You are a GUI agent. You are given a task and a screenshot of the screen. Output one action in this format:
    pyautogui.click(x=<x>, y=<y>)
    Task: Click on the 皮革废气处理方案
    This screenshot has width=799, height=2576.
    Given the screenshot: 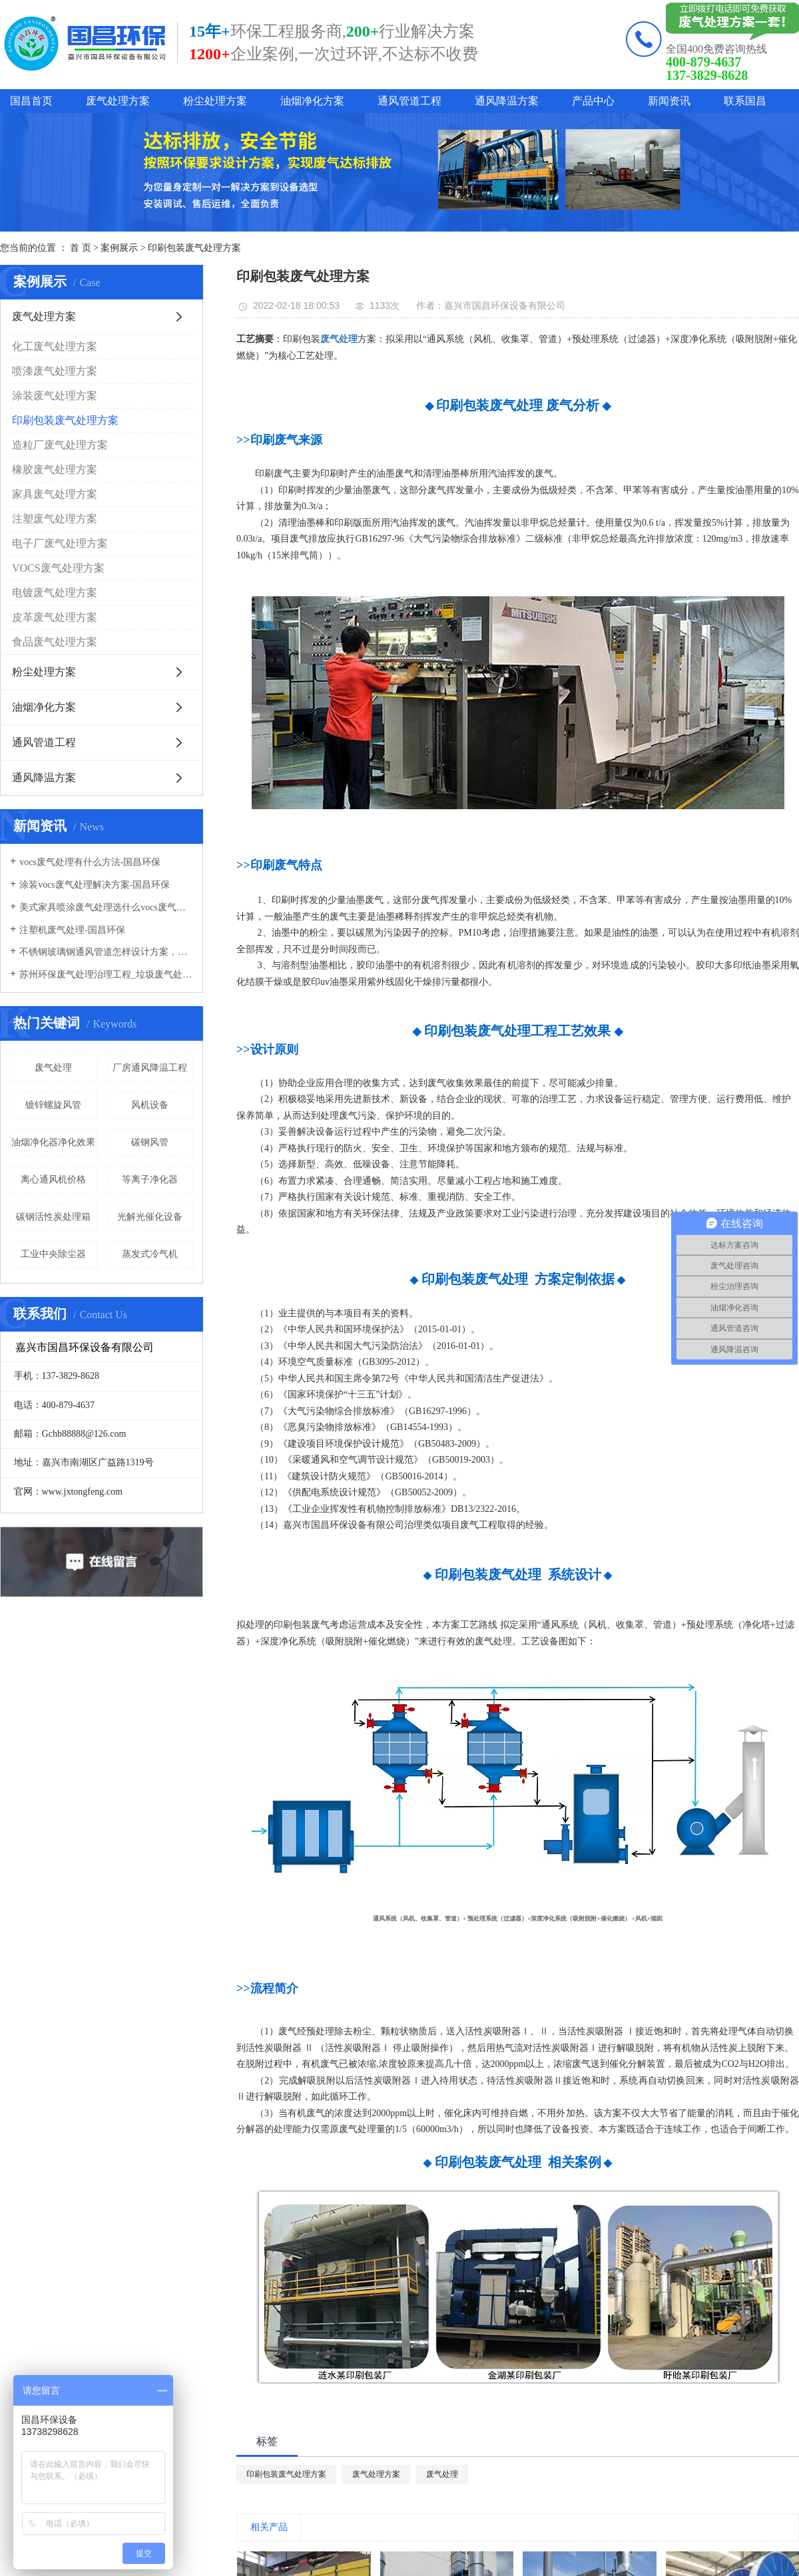 What is the action you would take?
    pyautogui.click(x=54, y=617)
    